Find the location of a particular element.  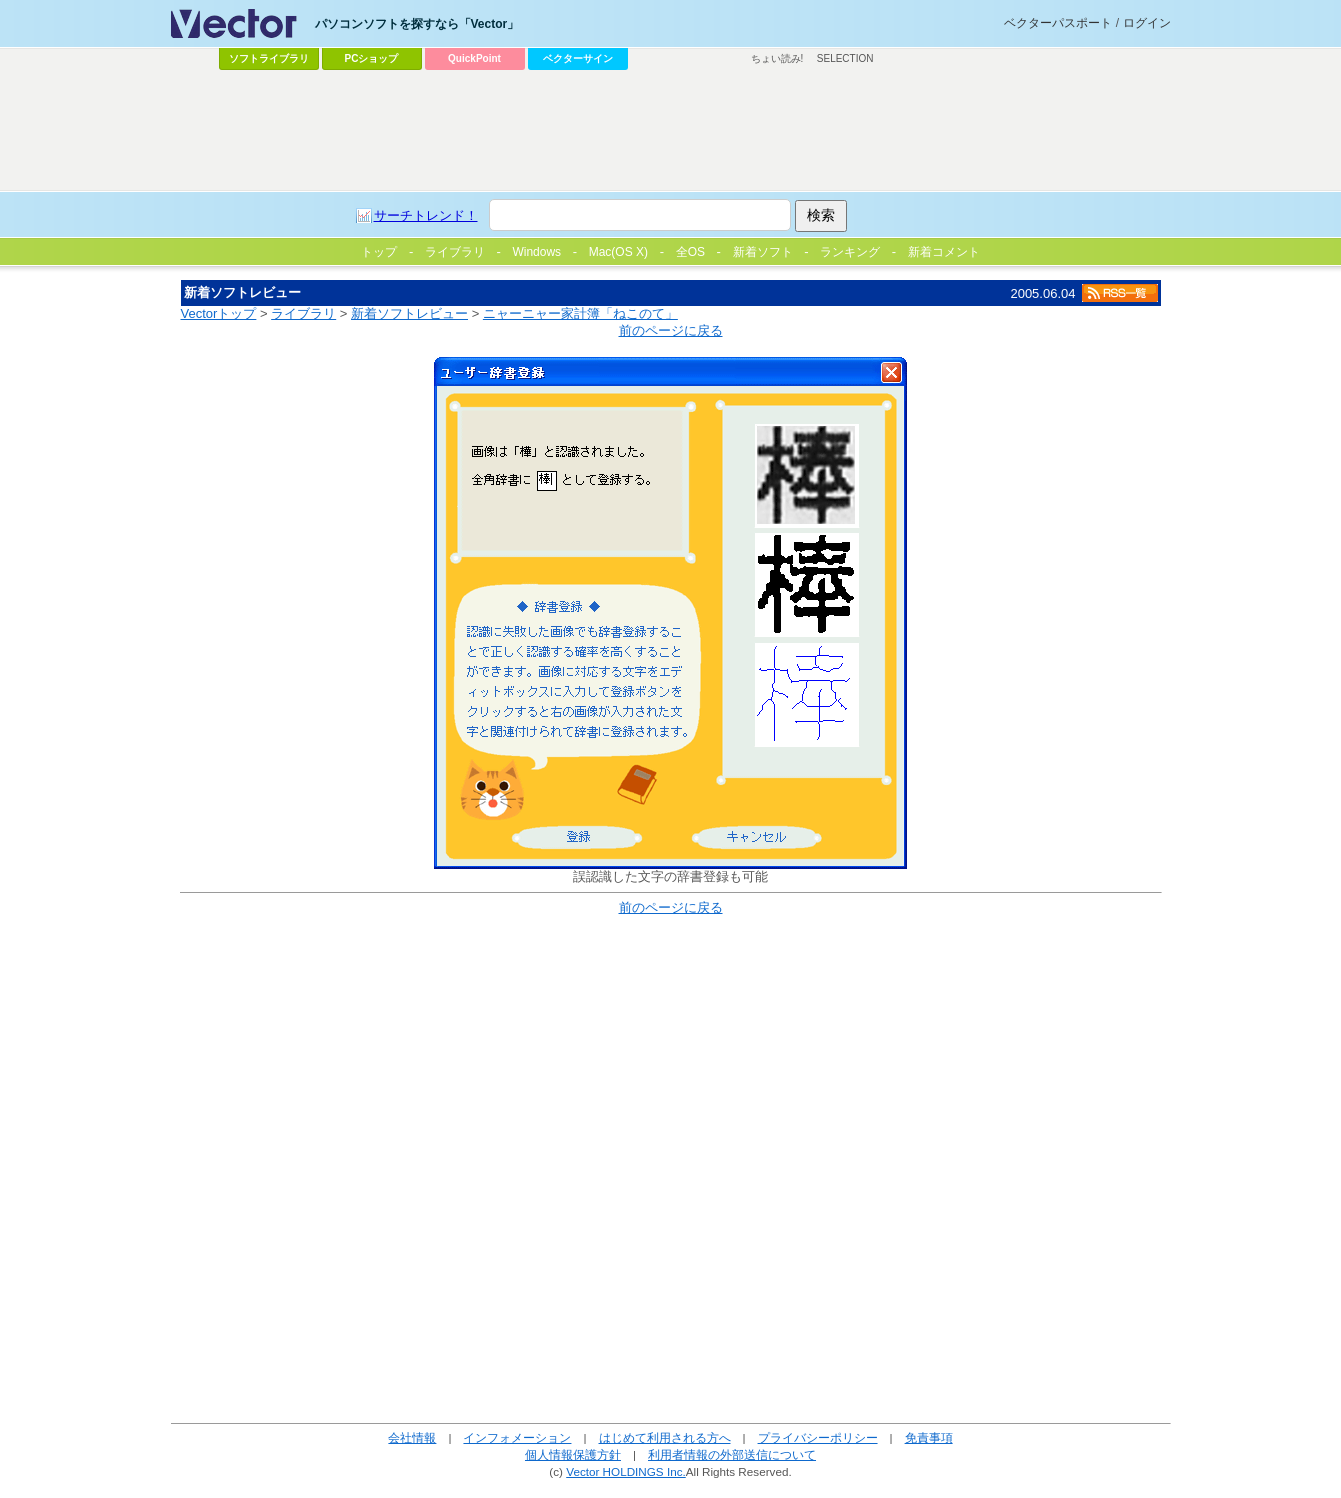

前のページに戻る is located at coordinates (671, 330).